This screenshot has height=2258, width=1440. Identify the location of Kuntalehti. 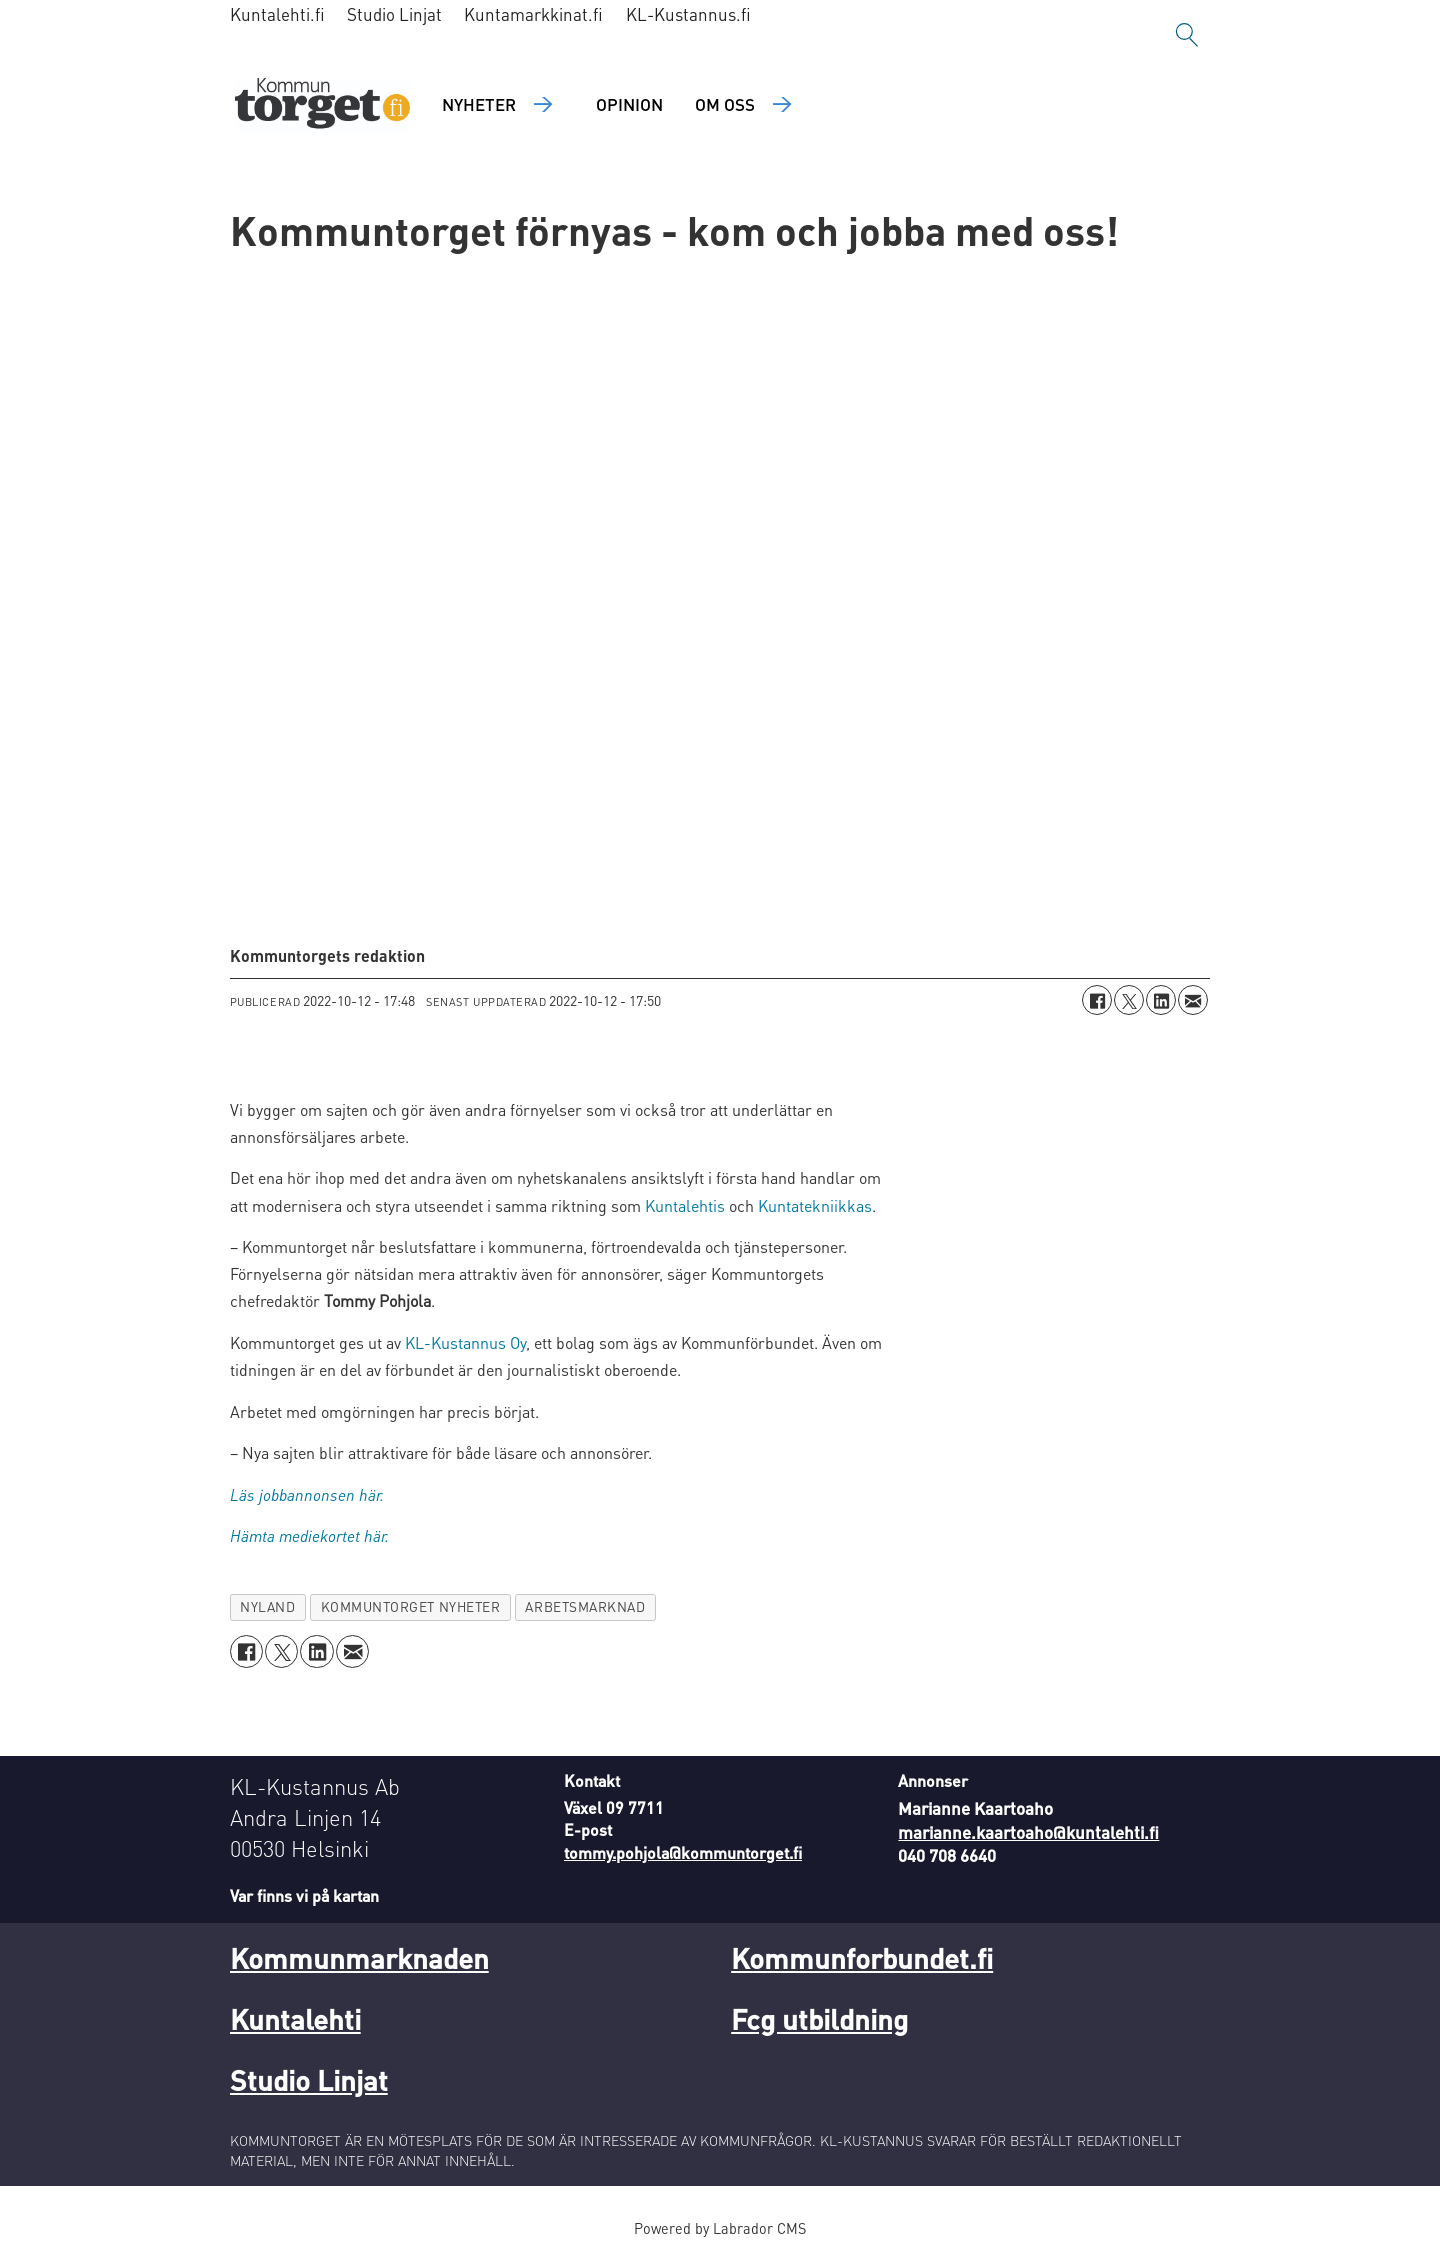
(295, 2019).